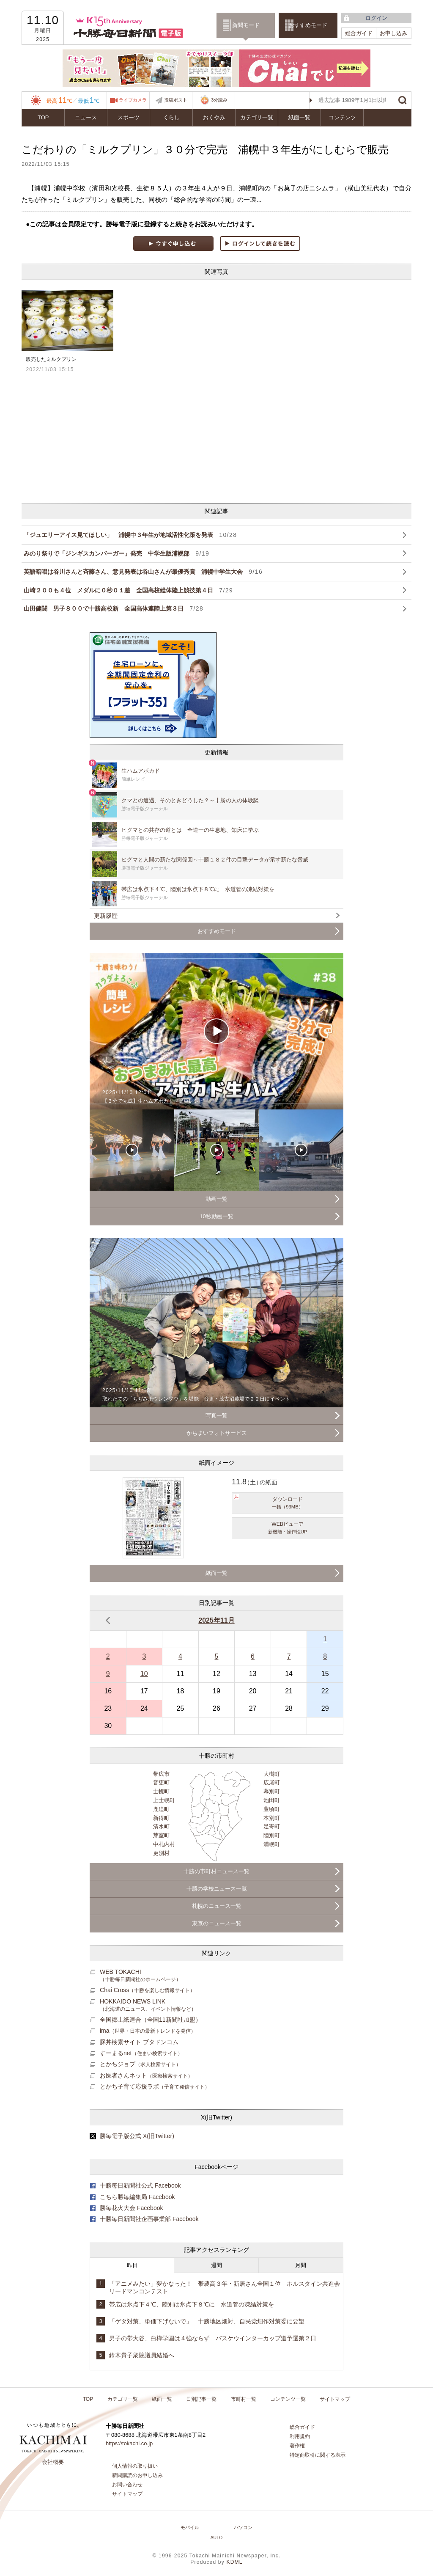 The height and width of the screenshot is (2576, 433). What do you see at coordinates (243, 2399) in the screenshot?
I see `市町村一覧` at bounding box center [243, 2399].